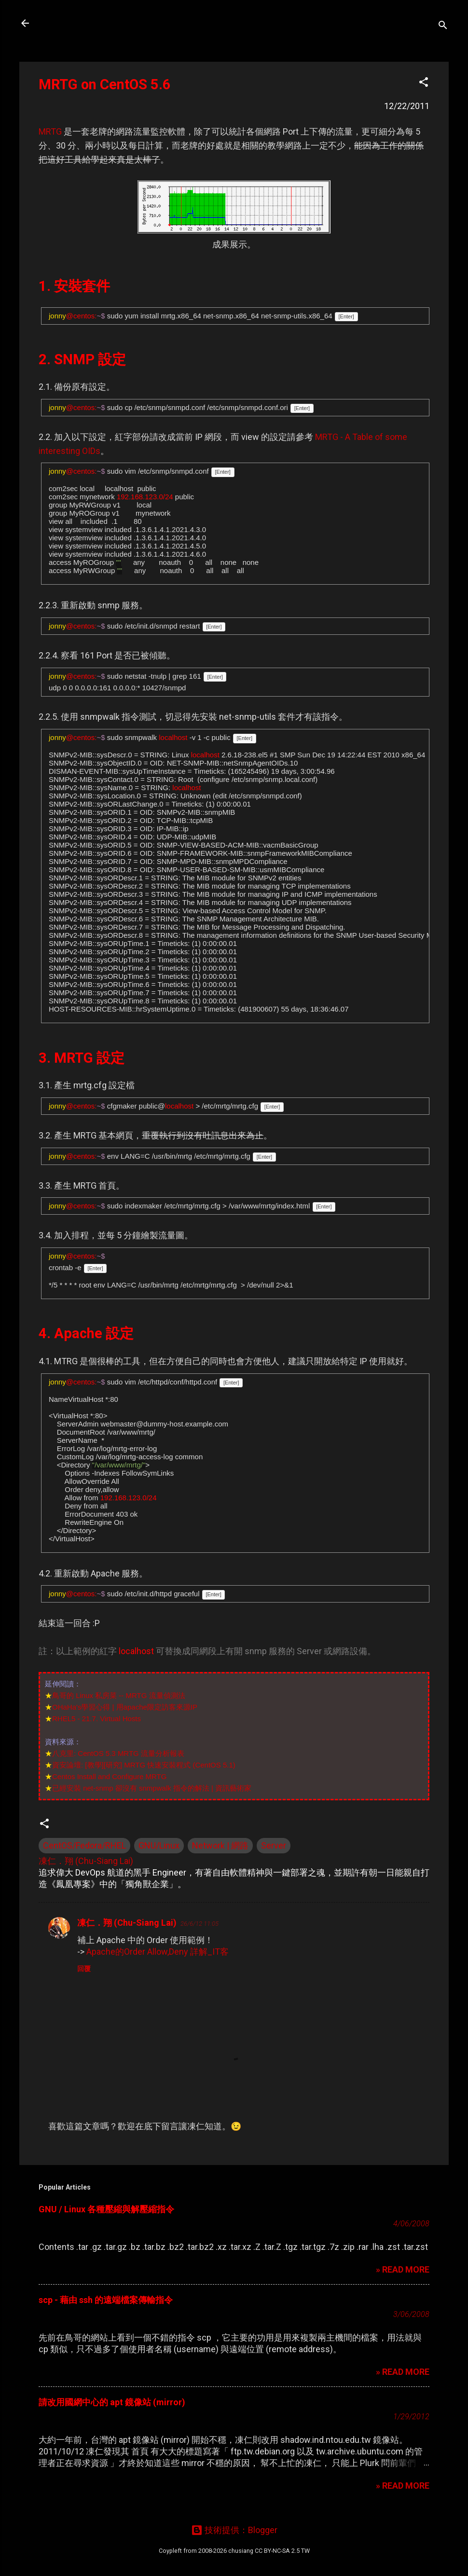 Image resolution: width=468 pixels, height=2576 pixels. What do you see at coordinates (50, 131) in the screenshot?
I see `MRTG` at bounding box center [50, 131].